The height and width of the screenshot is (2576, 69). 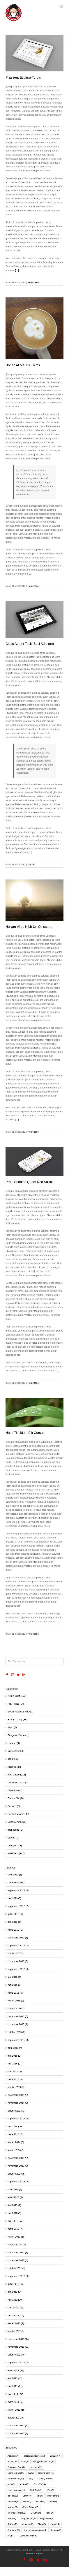 What do you see at coordinates (34, 2455) in the screenshot?
I see `aldebaran robotics [aldebaran robotics (13 éléments)]` at bounding box center [34, 2455].